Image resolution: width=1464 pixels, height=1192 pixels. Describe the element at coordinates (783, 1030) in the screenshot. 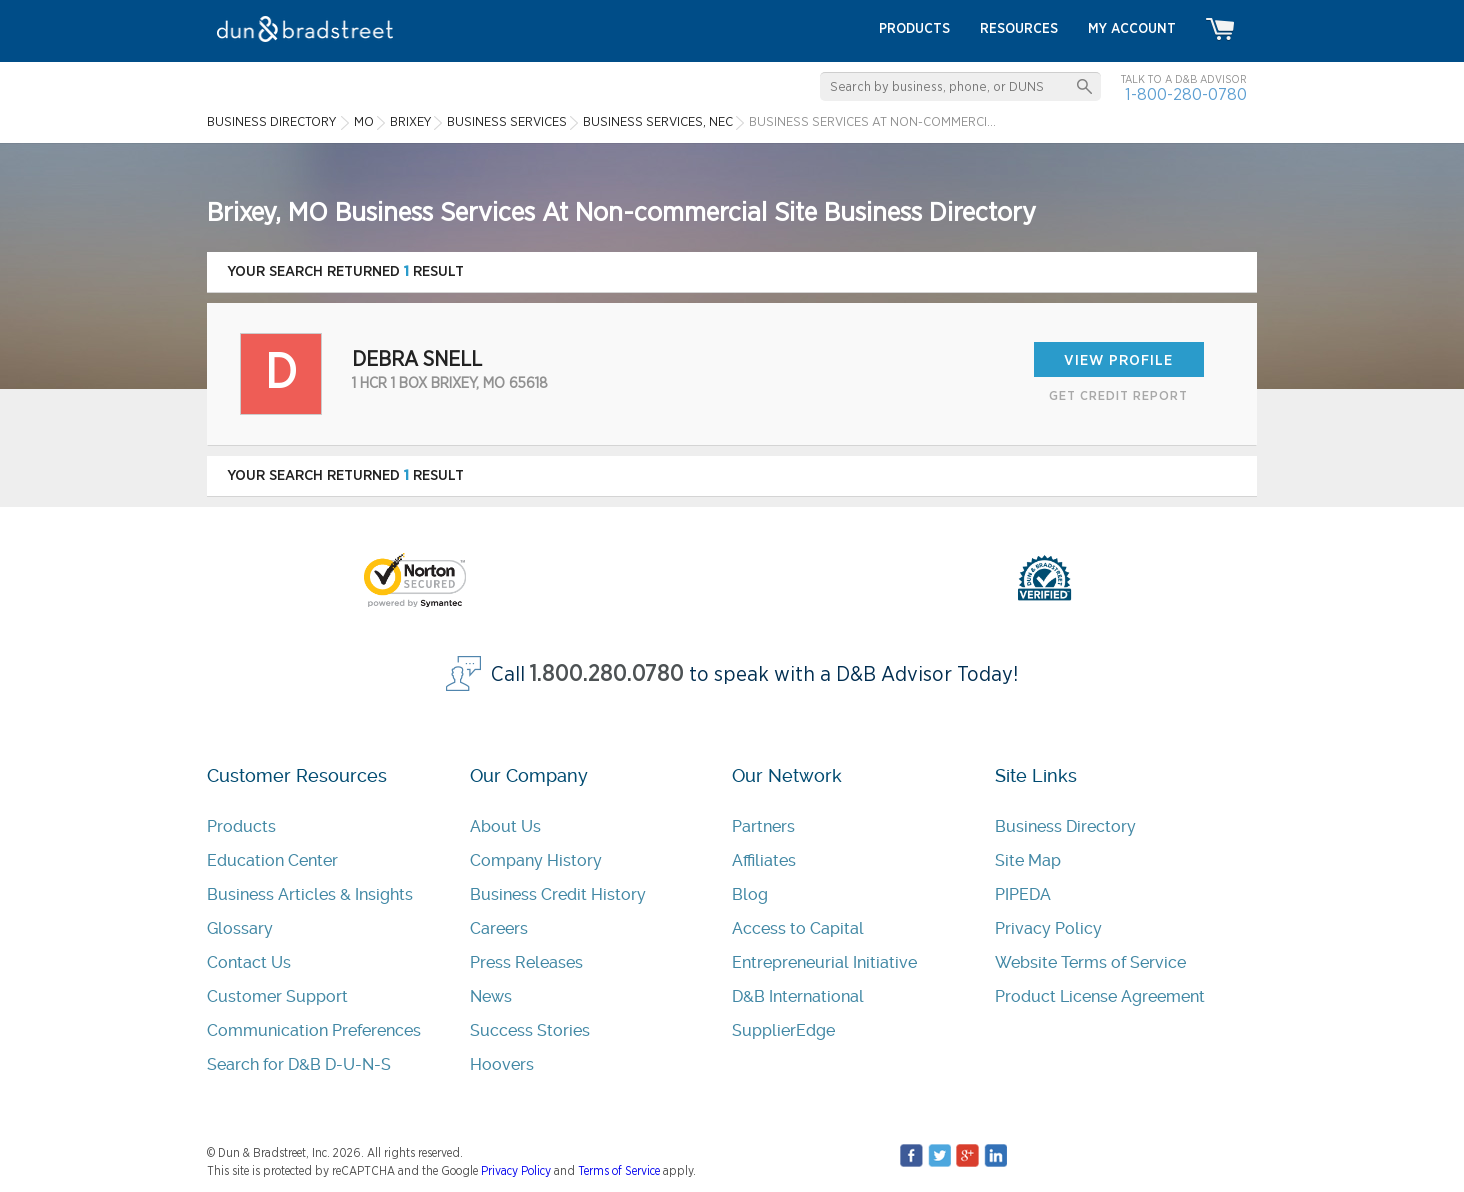

I see `SupplierEdge` at that location.